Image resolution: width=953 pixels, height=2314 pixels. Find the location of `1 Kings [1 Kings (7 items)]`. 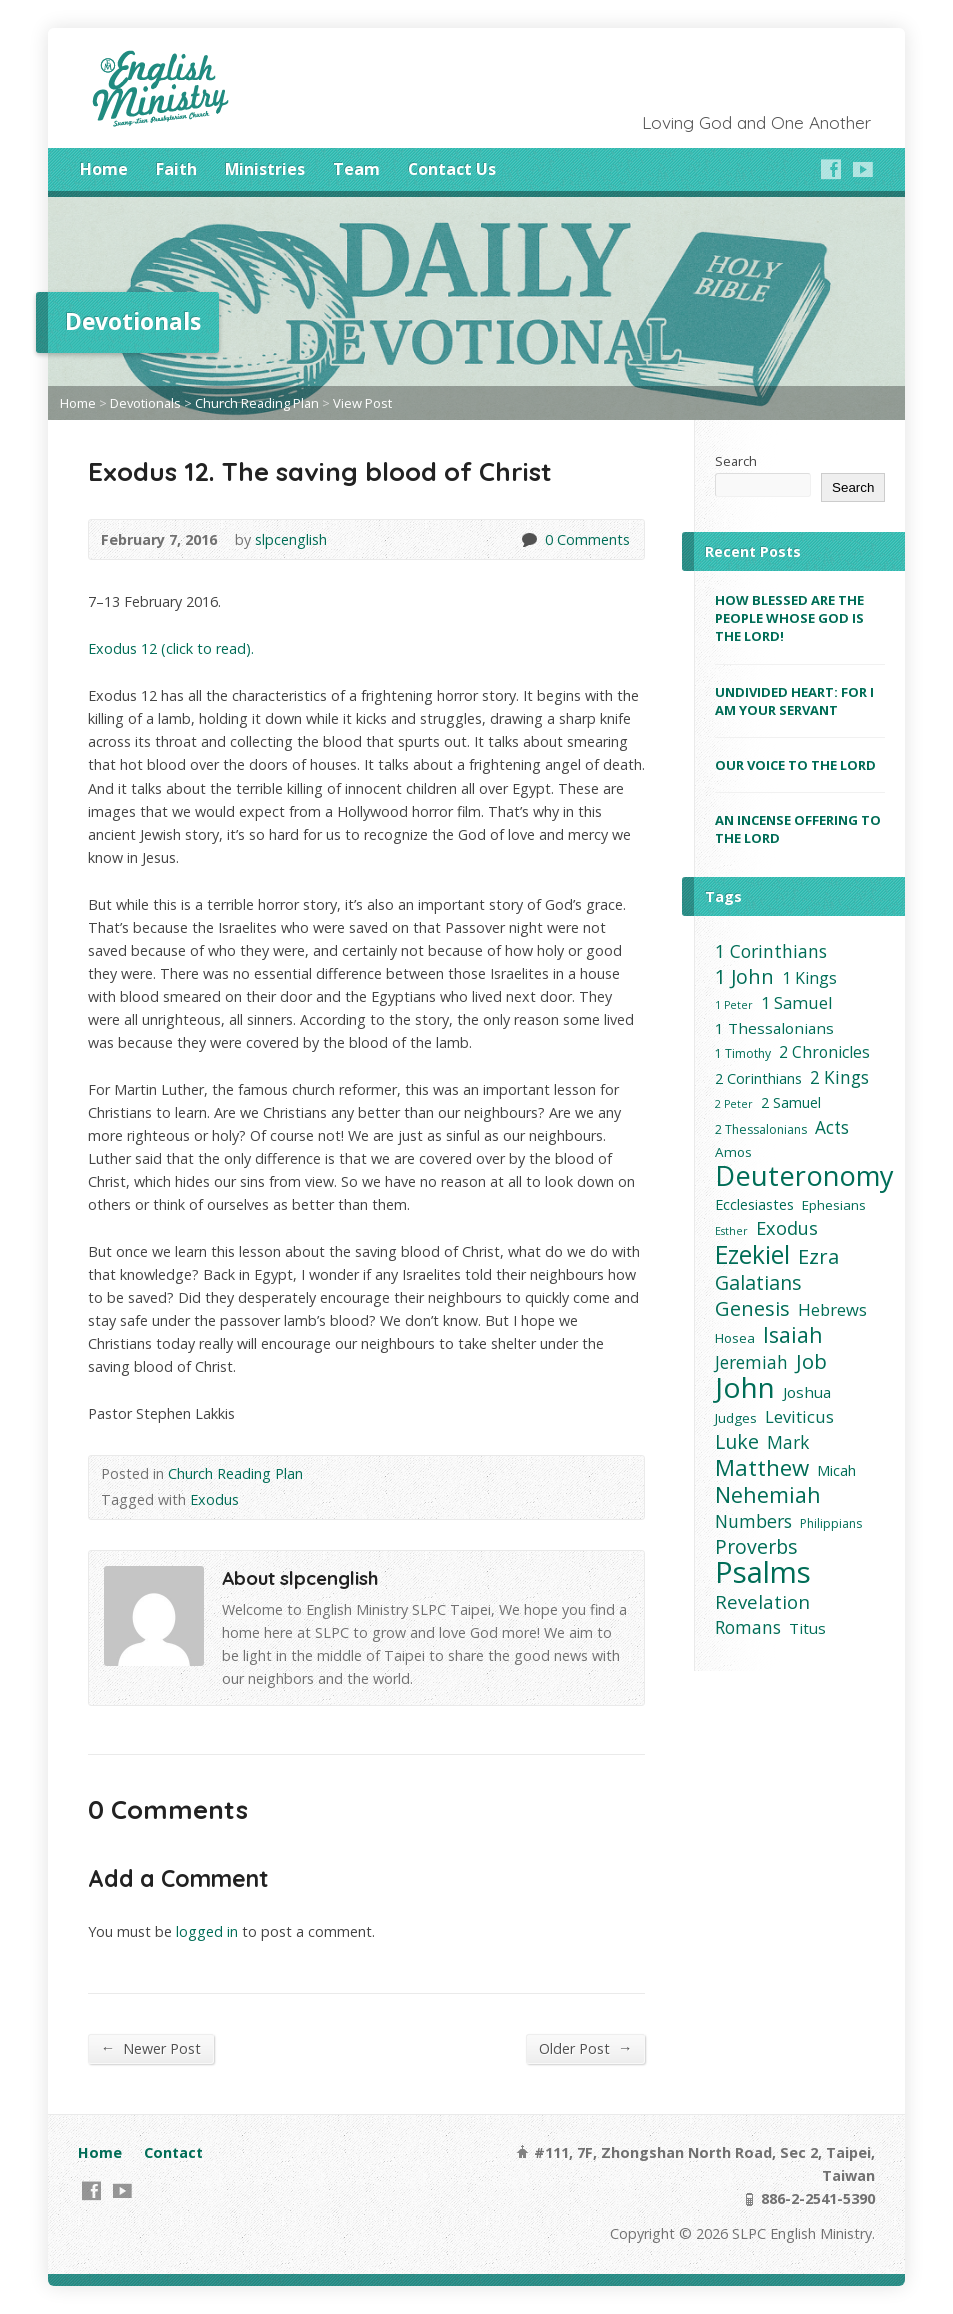

1 Kings [1 Kings (7 items)] is located at coordinates (809, 978).